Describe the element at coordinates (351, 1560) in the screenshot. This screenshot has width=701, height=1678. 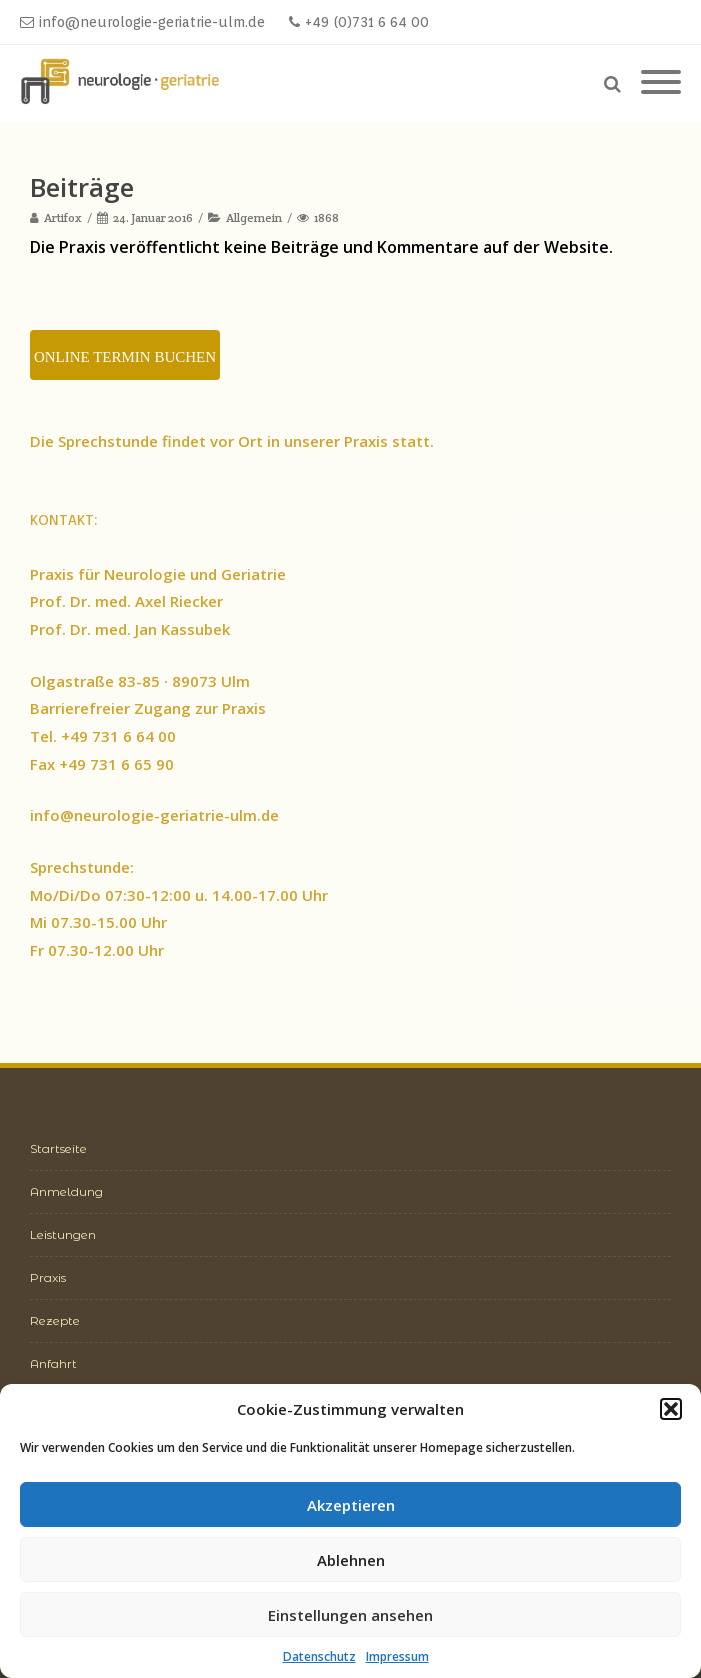
I see `Ablehnen` at that location.